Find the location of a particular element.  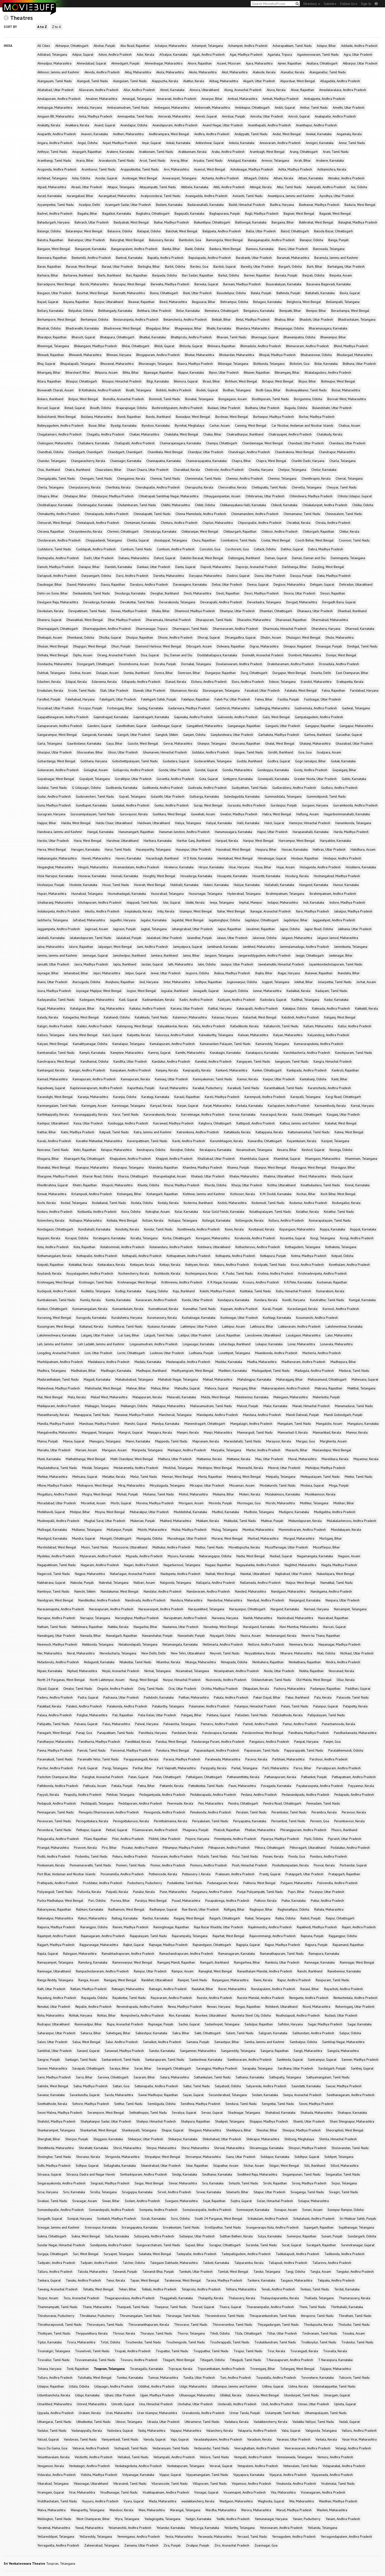

Uravakonda, Andhra Pradesh is located at coordinates (203, 2413).